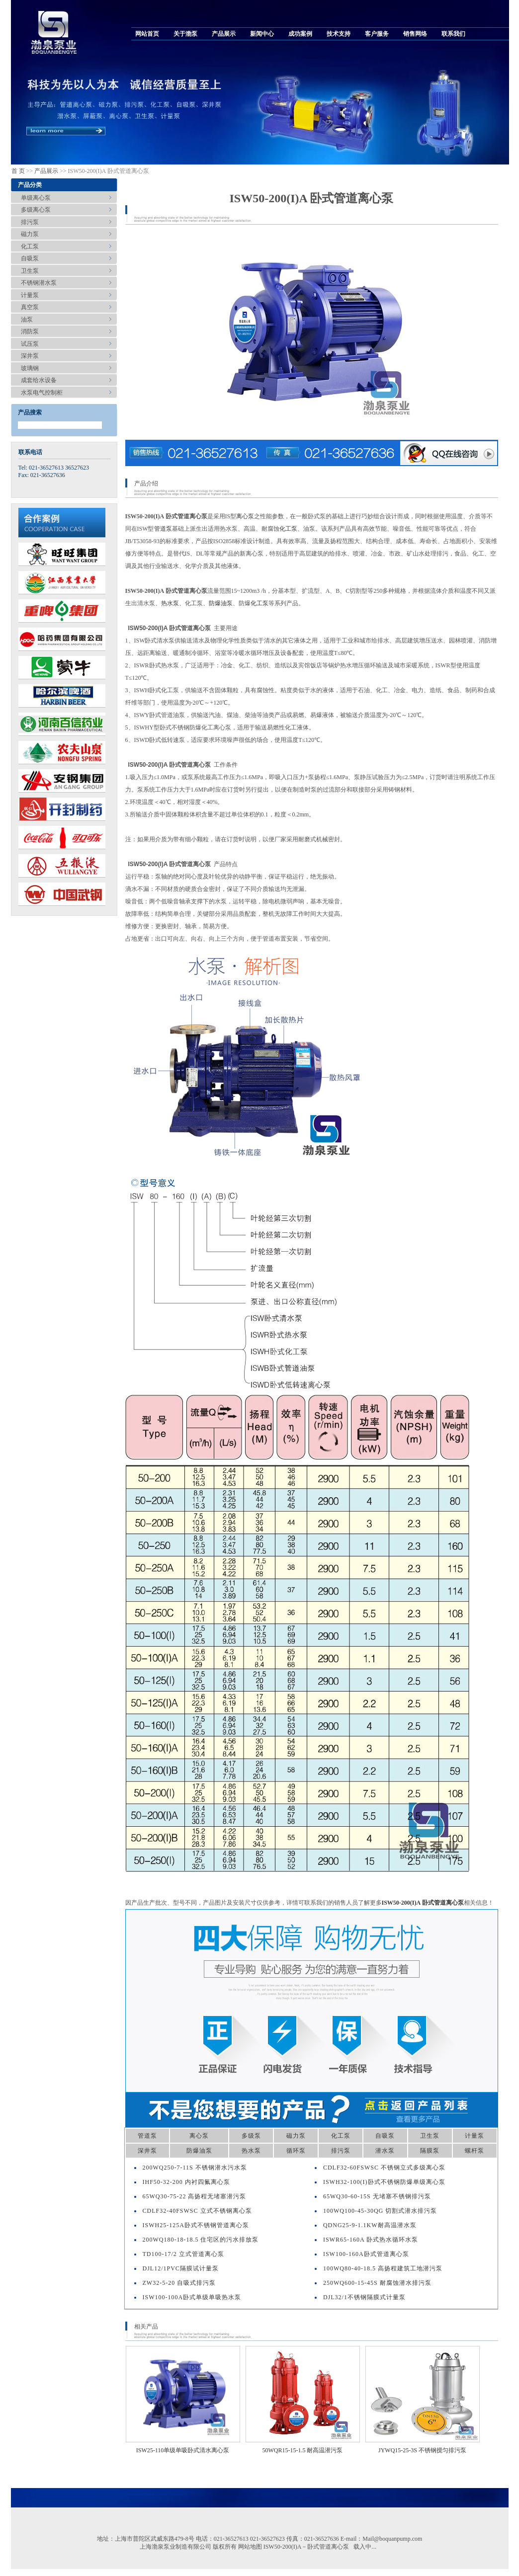  What do you see at coordinates (415, 33) in the screenshot?
I see `销售网络` at bounding box center [415, 33].